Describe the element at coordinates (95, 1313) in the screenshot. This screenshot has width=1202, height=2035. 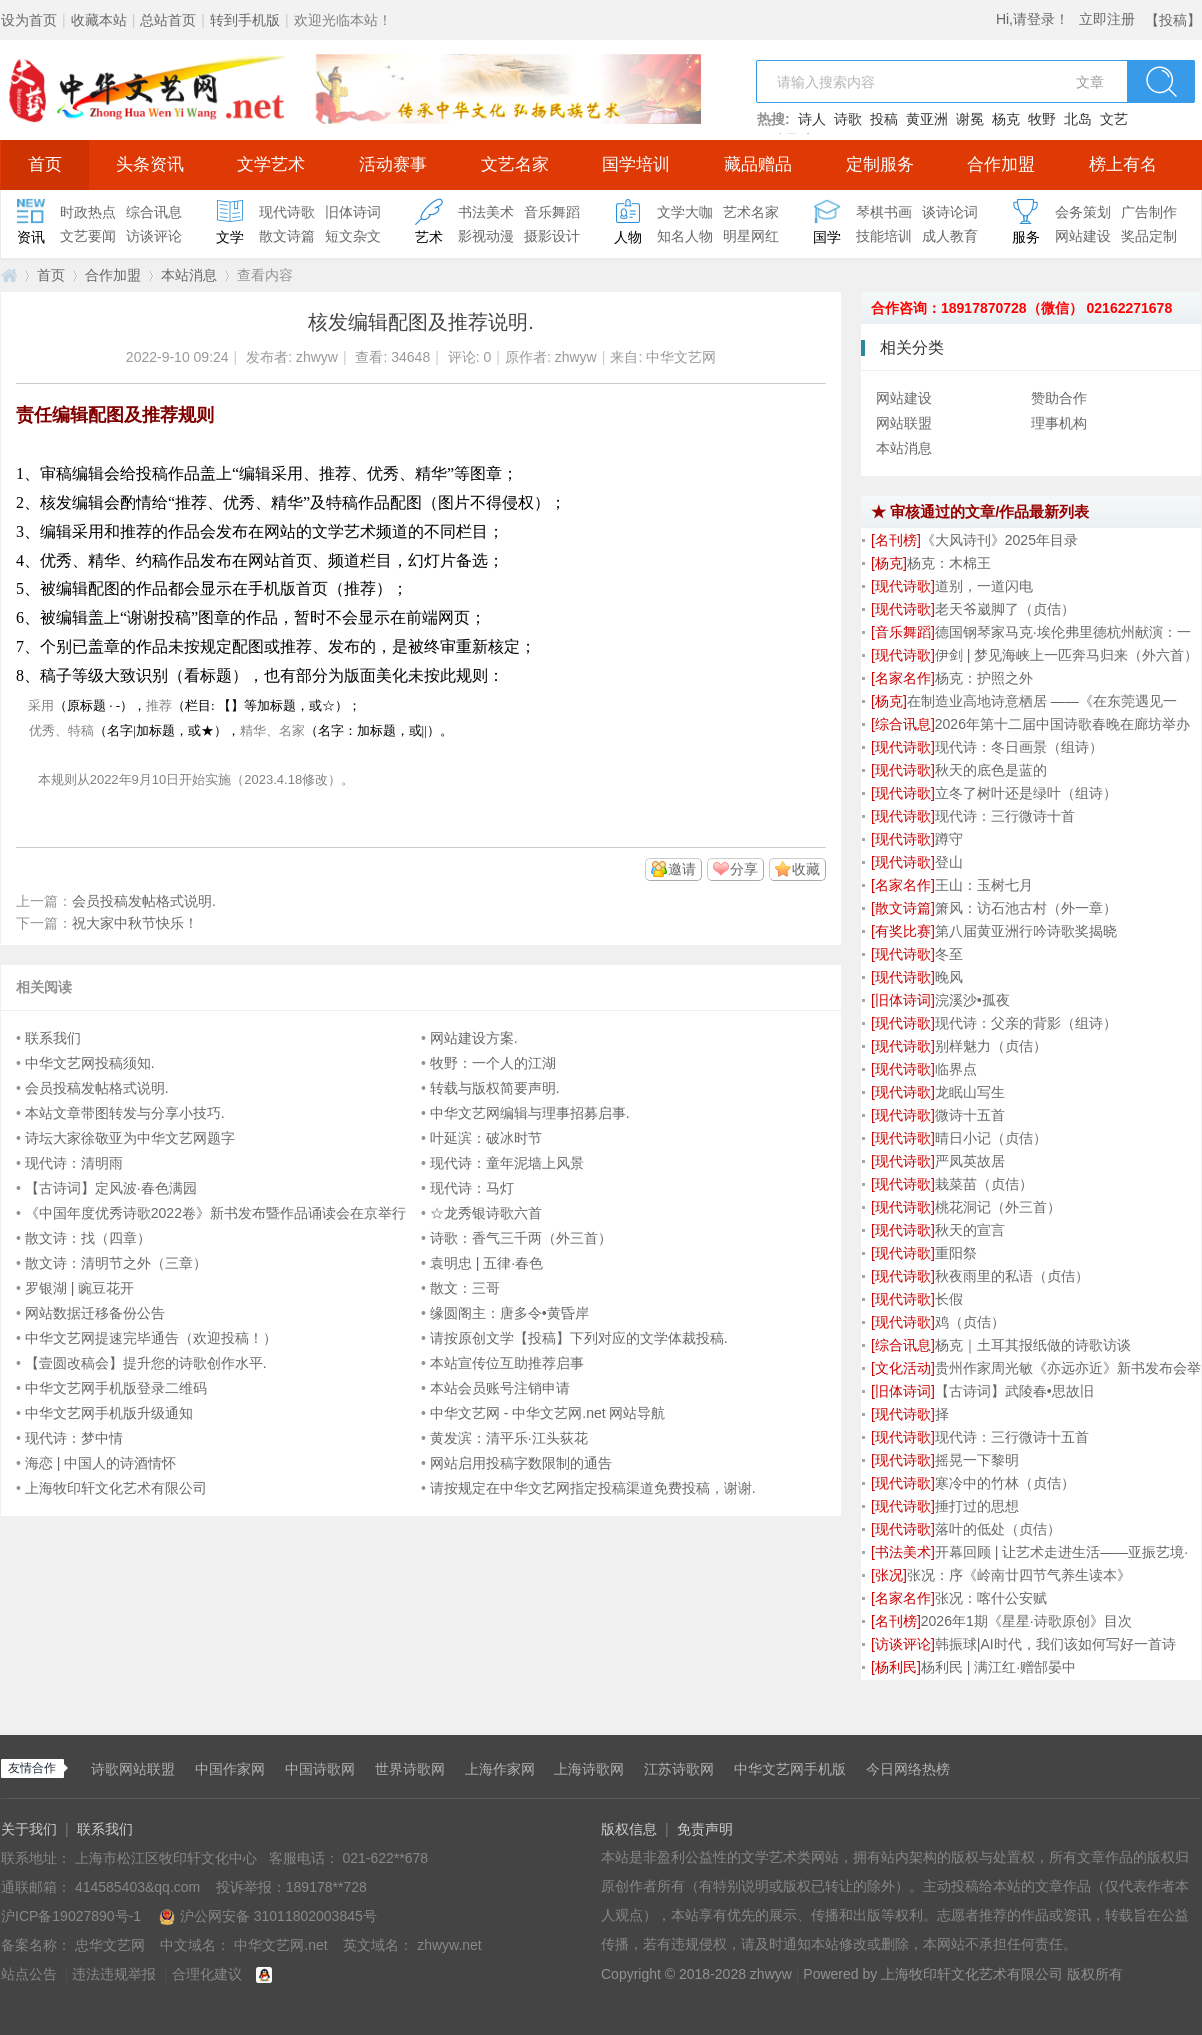
I see `网站数据迁移备份公告` at that location.